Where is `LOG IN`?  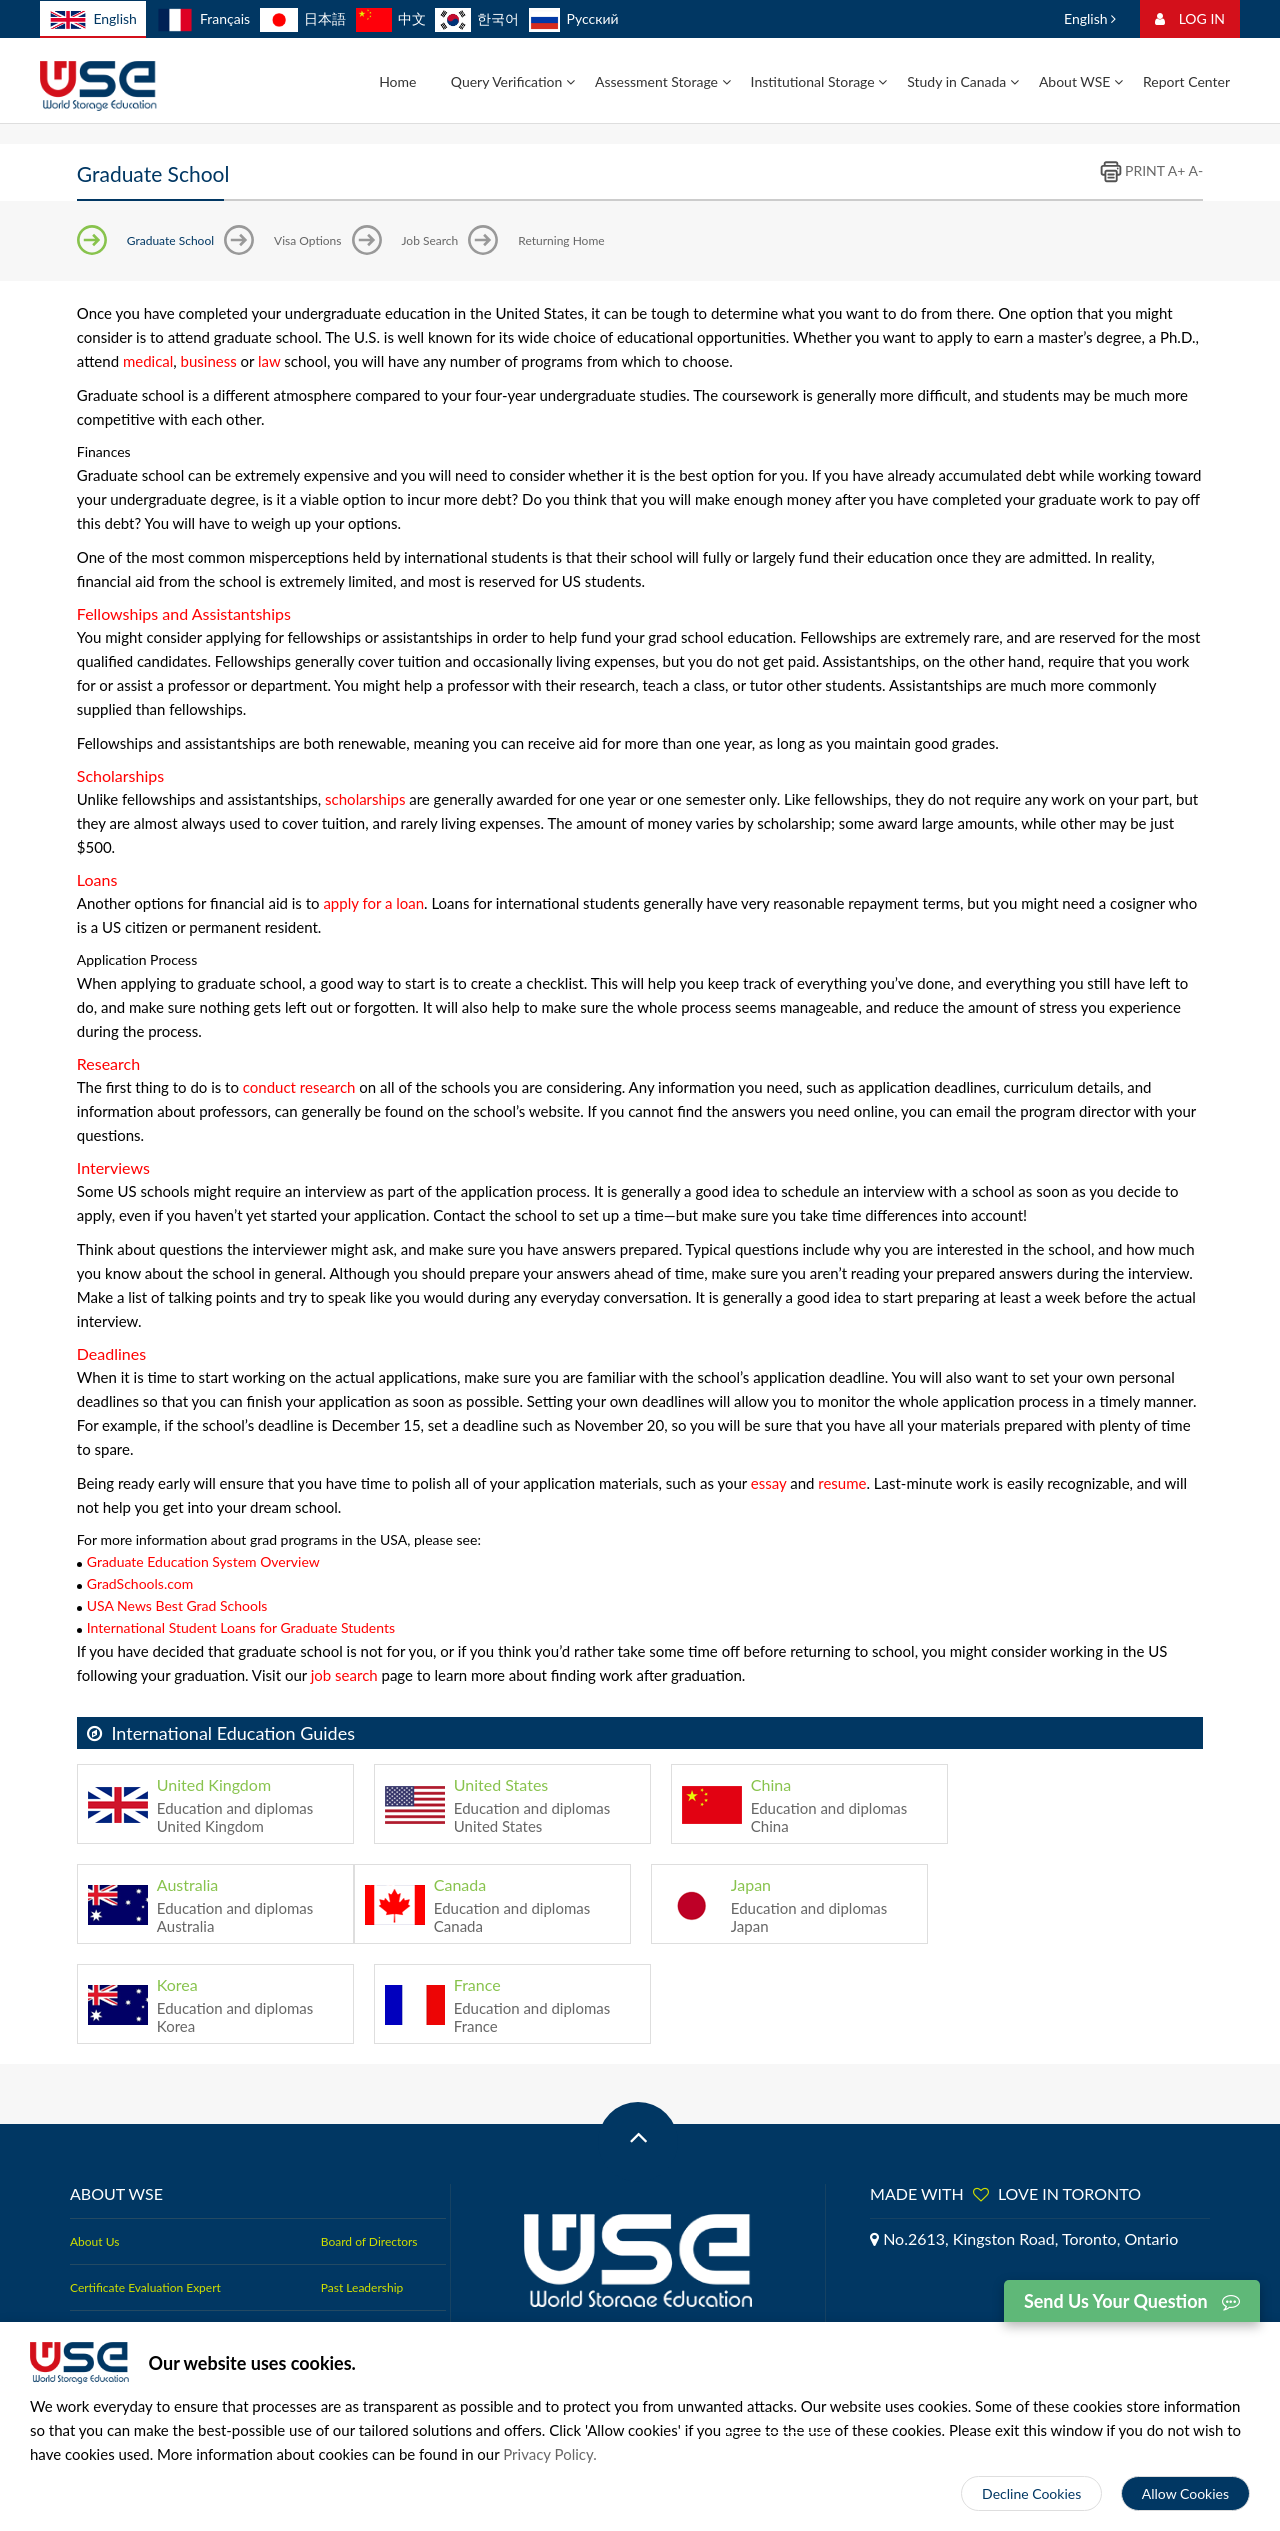 LOG IN is located at coordinates (1190, 18).